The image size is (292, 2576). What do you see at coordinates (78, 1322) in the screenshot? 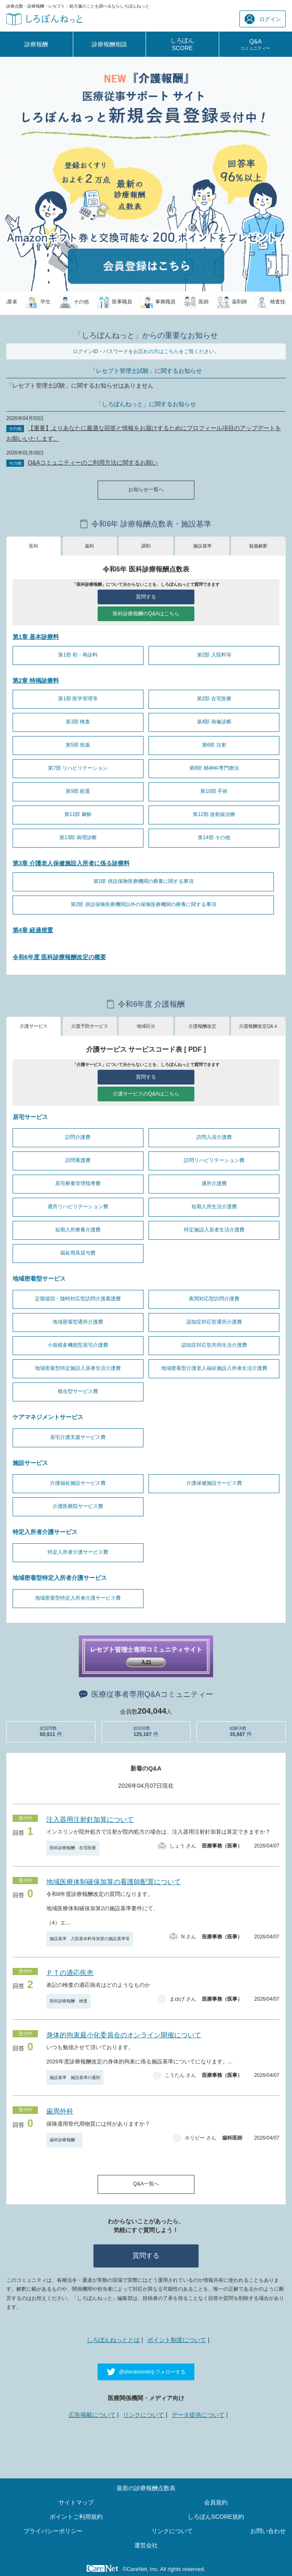
I see `地域密着型通所介護費` at bounding box center [78, 1322].